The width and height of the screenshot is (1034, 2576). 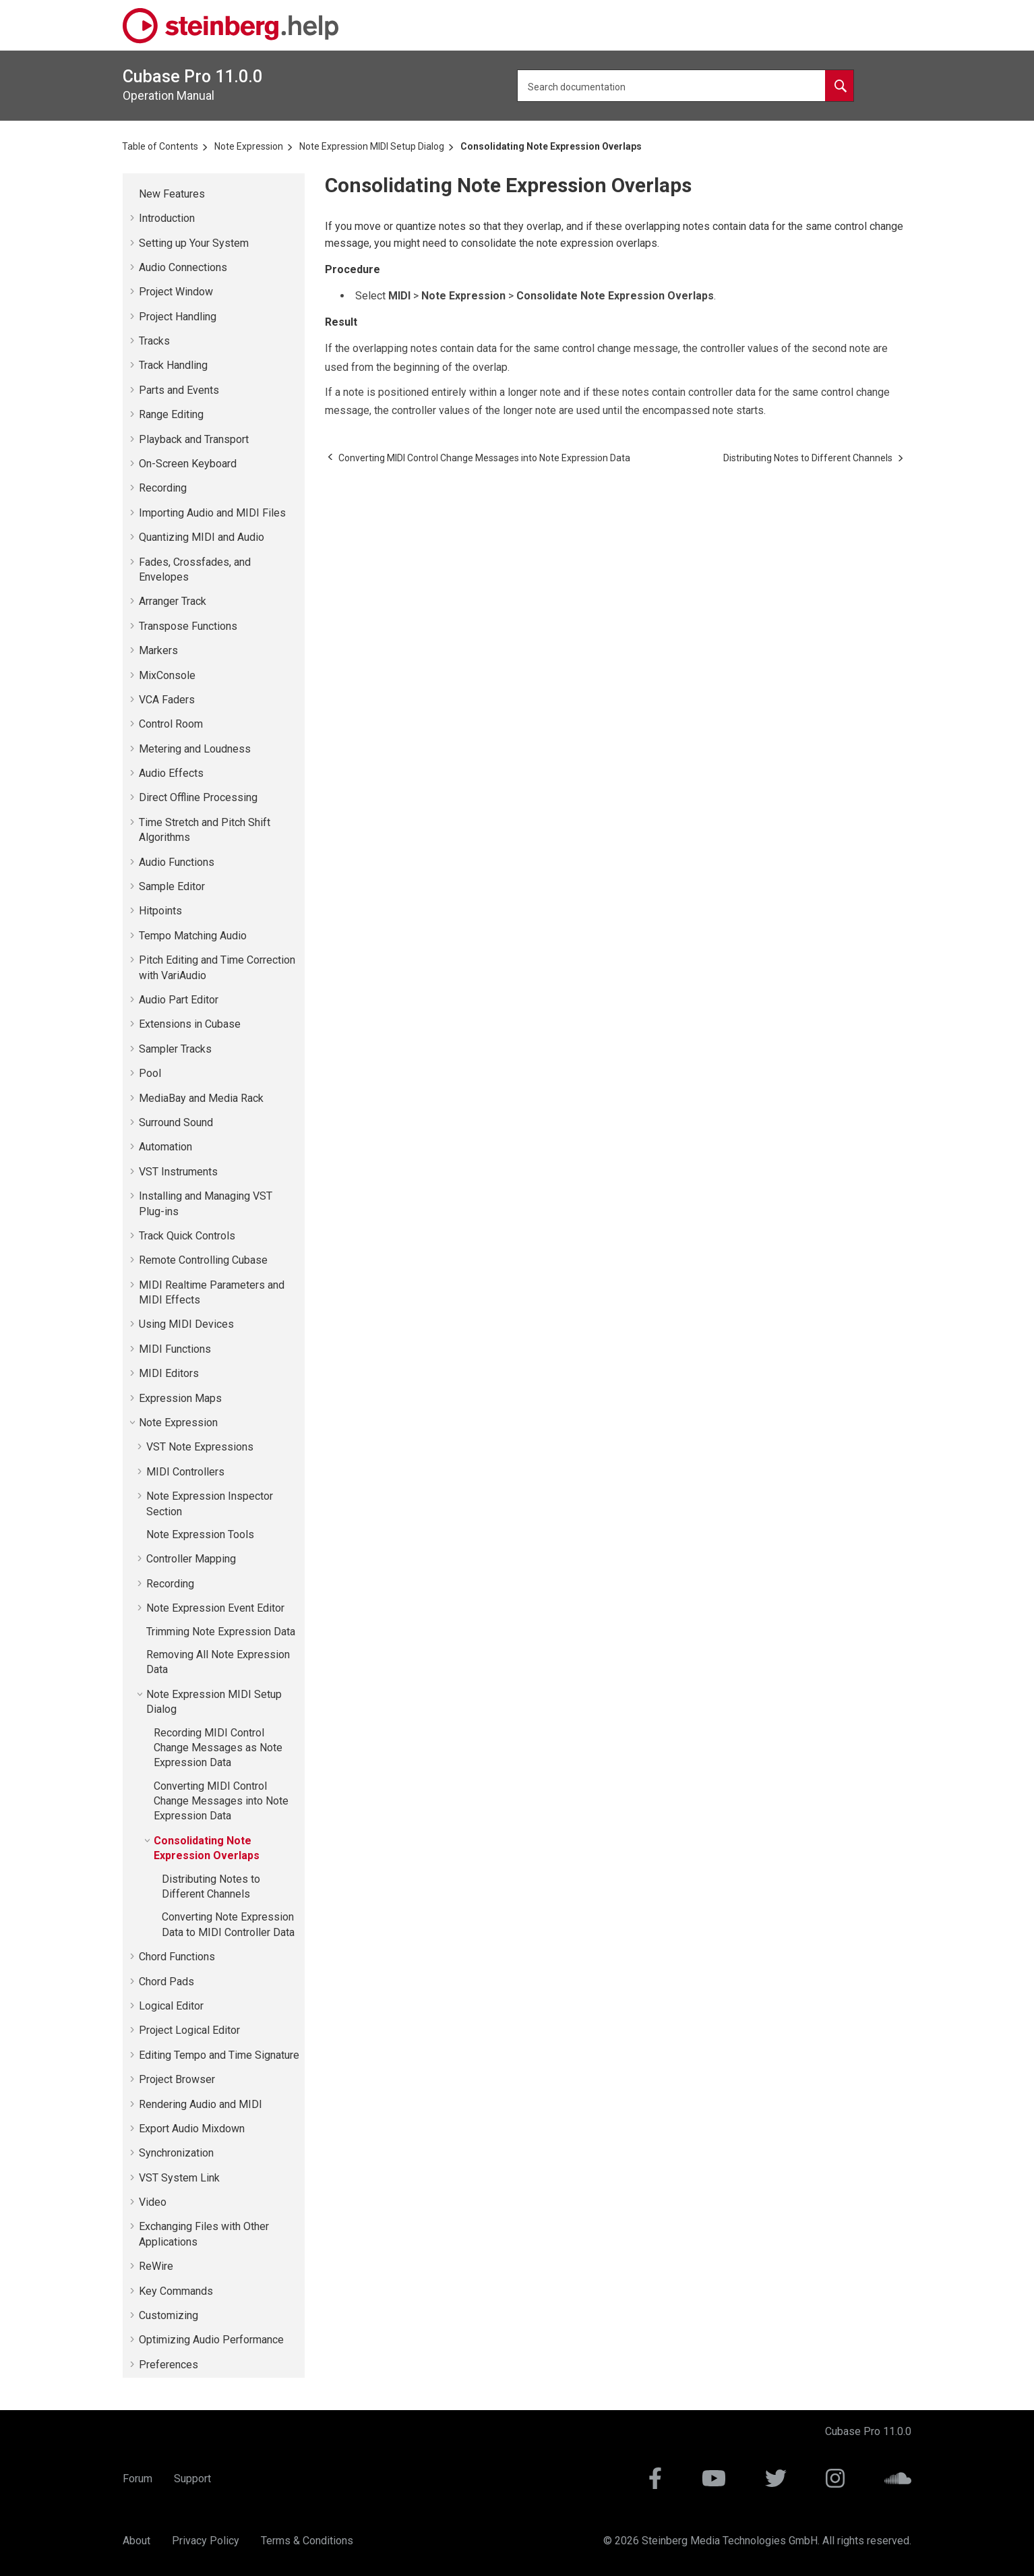 I want to click on Chord Functions, so click(x=177, y=1956).